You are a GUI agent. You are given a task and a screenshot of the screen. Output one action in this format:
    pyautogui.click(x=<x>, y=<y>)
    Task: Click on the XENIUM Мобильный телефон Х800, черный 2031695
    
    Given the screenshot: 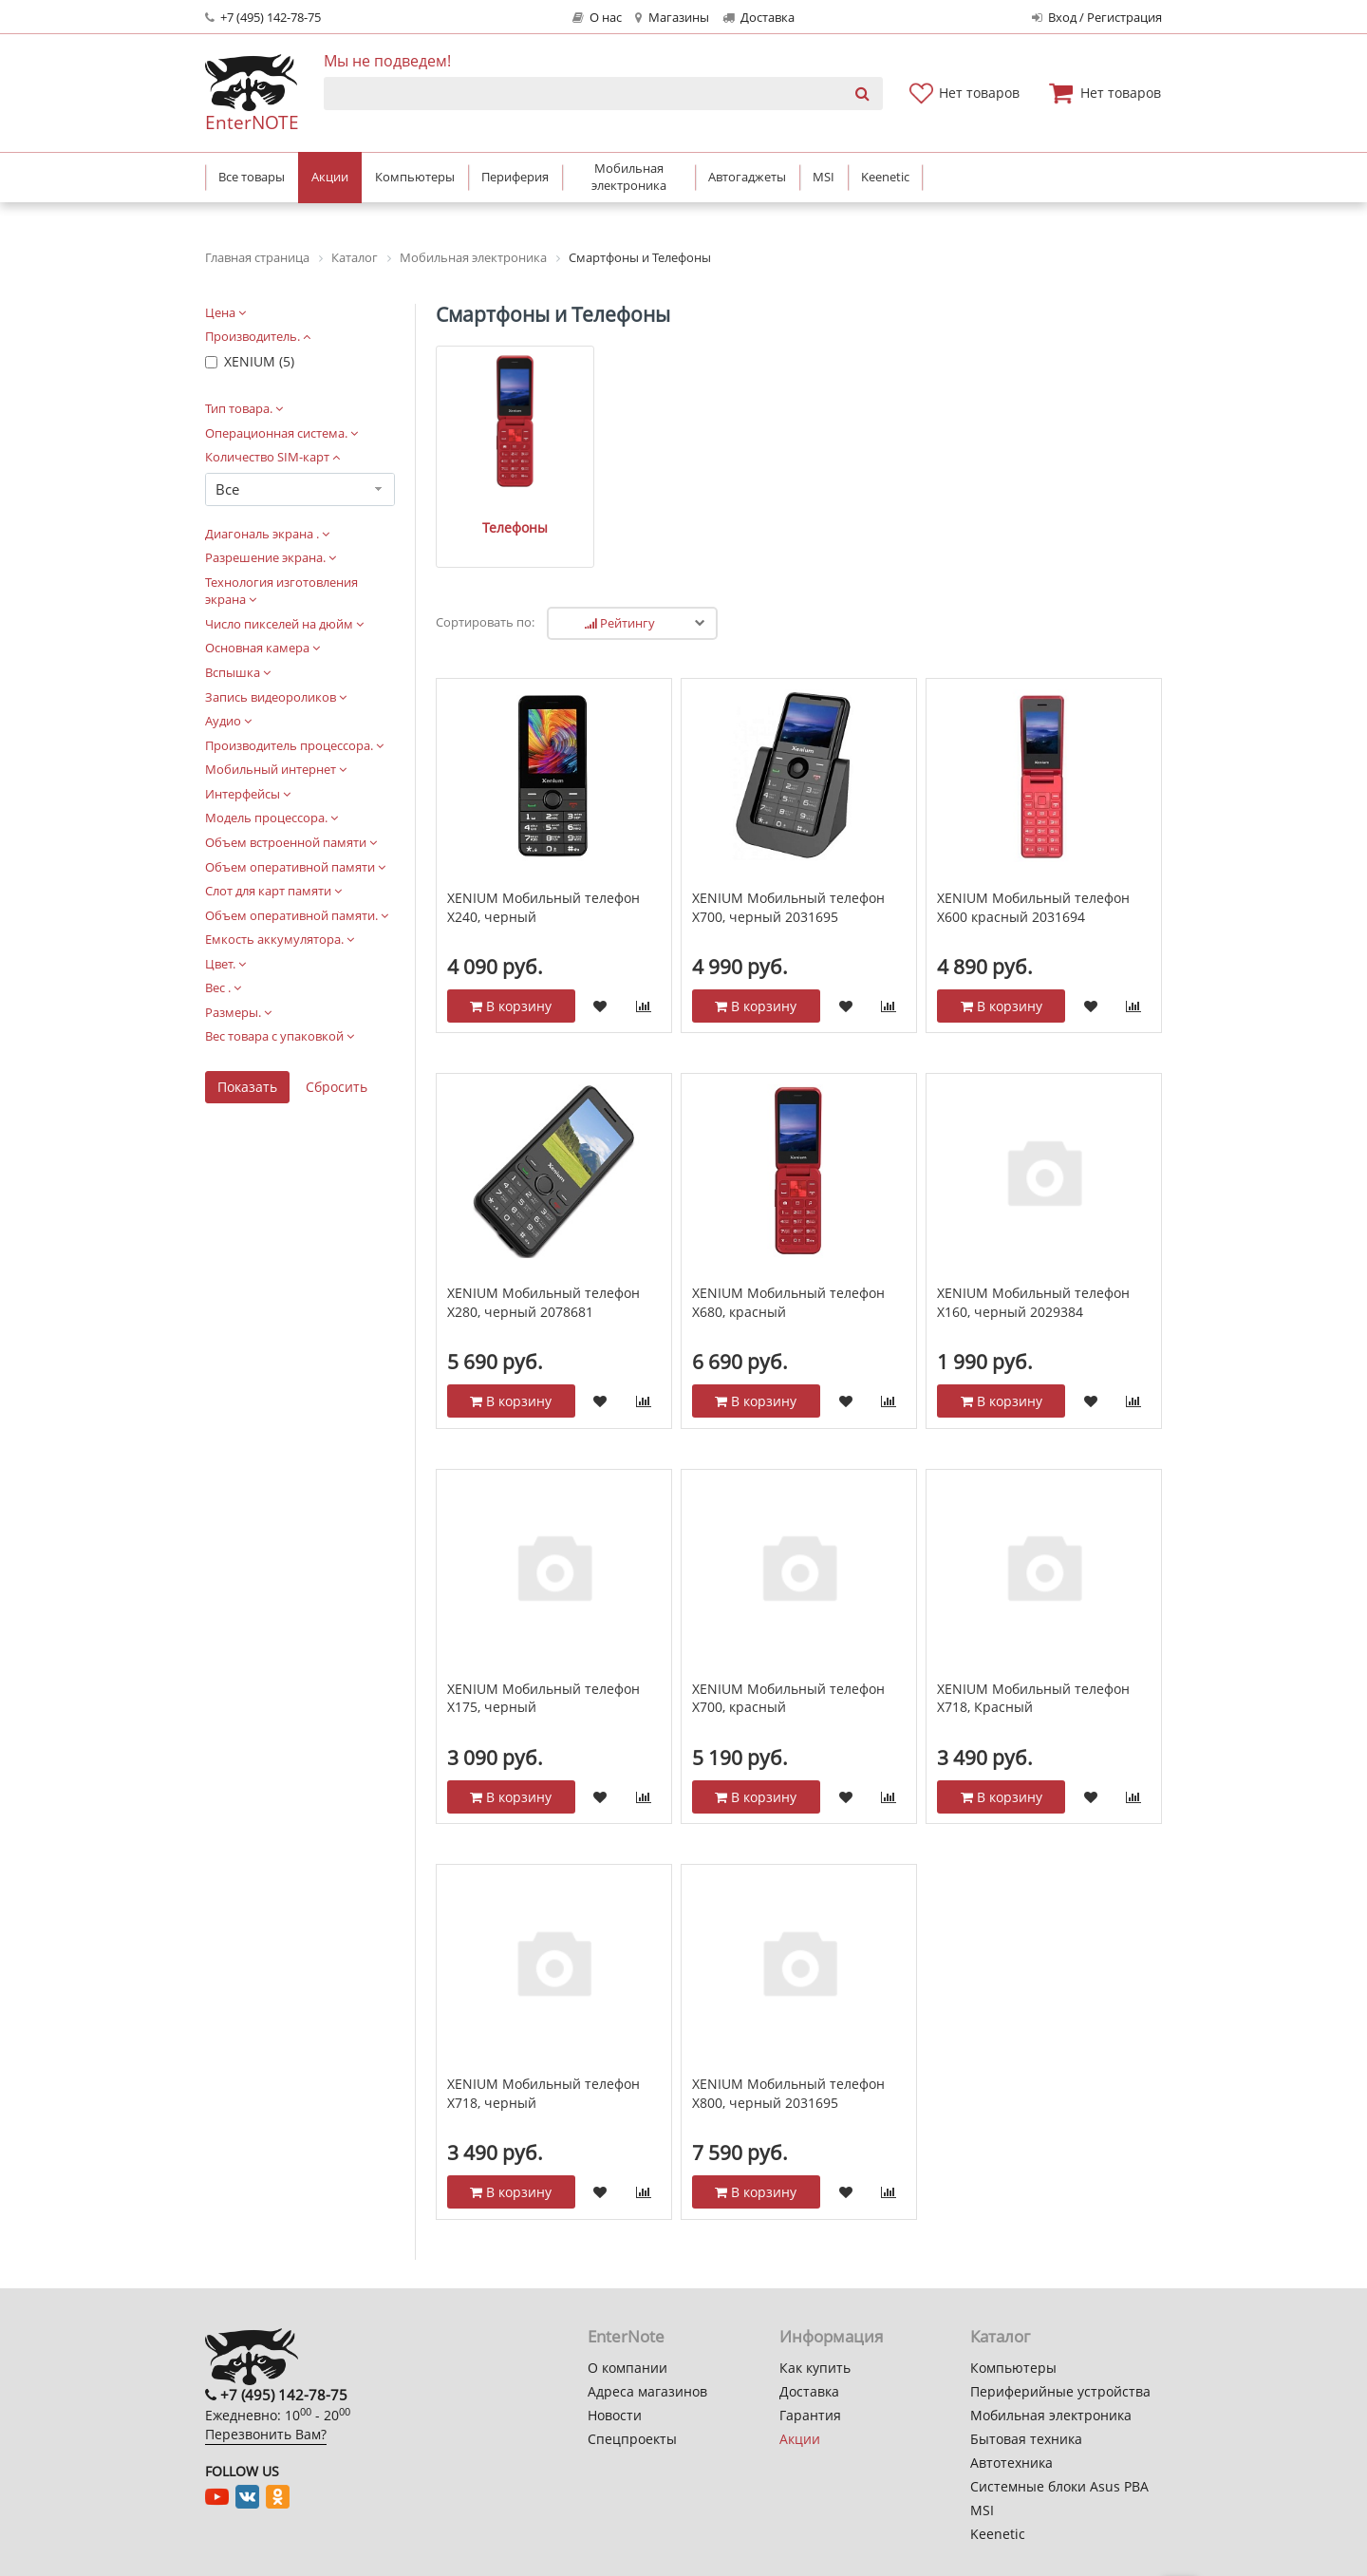 What is the action you would take?
    pyautogui.click(x=788, y=2070)
    